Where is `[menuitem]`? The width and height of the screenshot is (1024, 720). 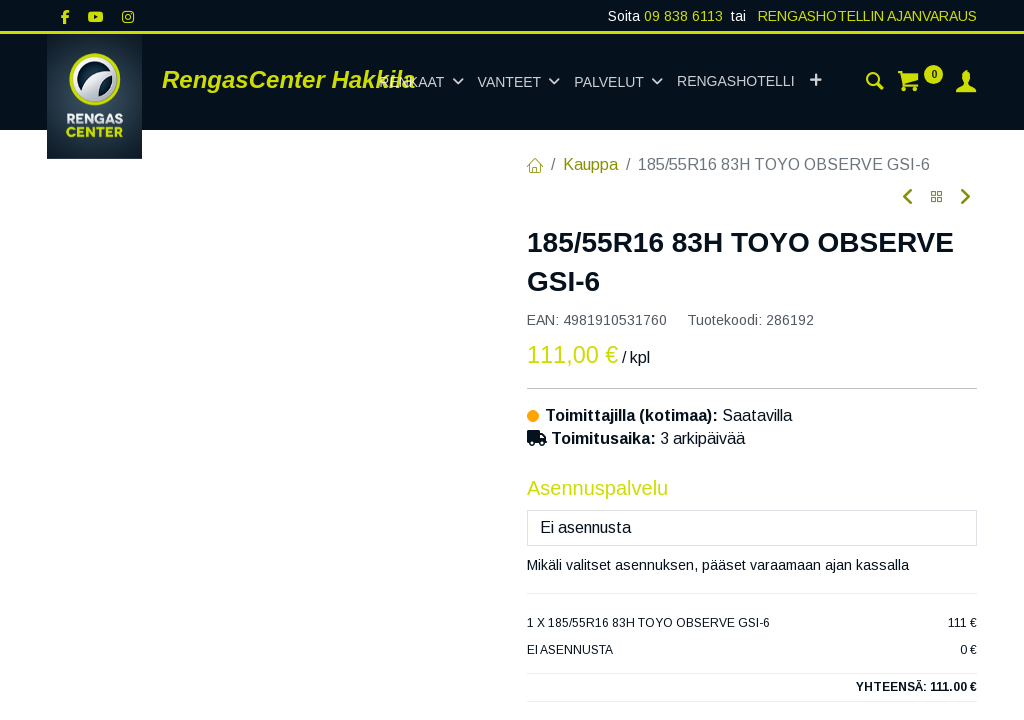 [menuitem] is located at coordinates (735, 82).